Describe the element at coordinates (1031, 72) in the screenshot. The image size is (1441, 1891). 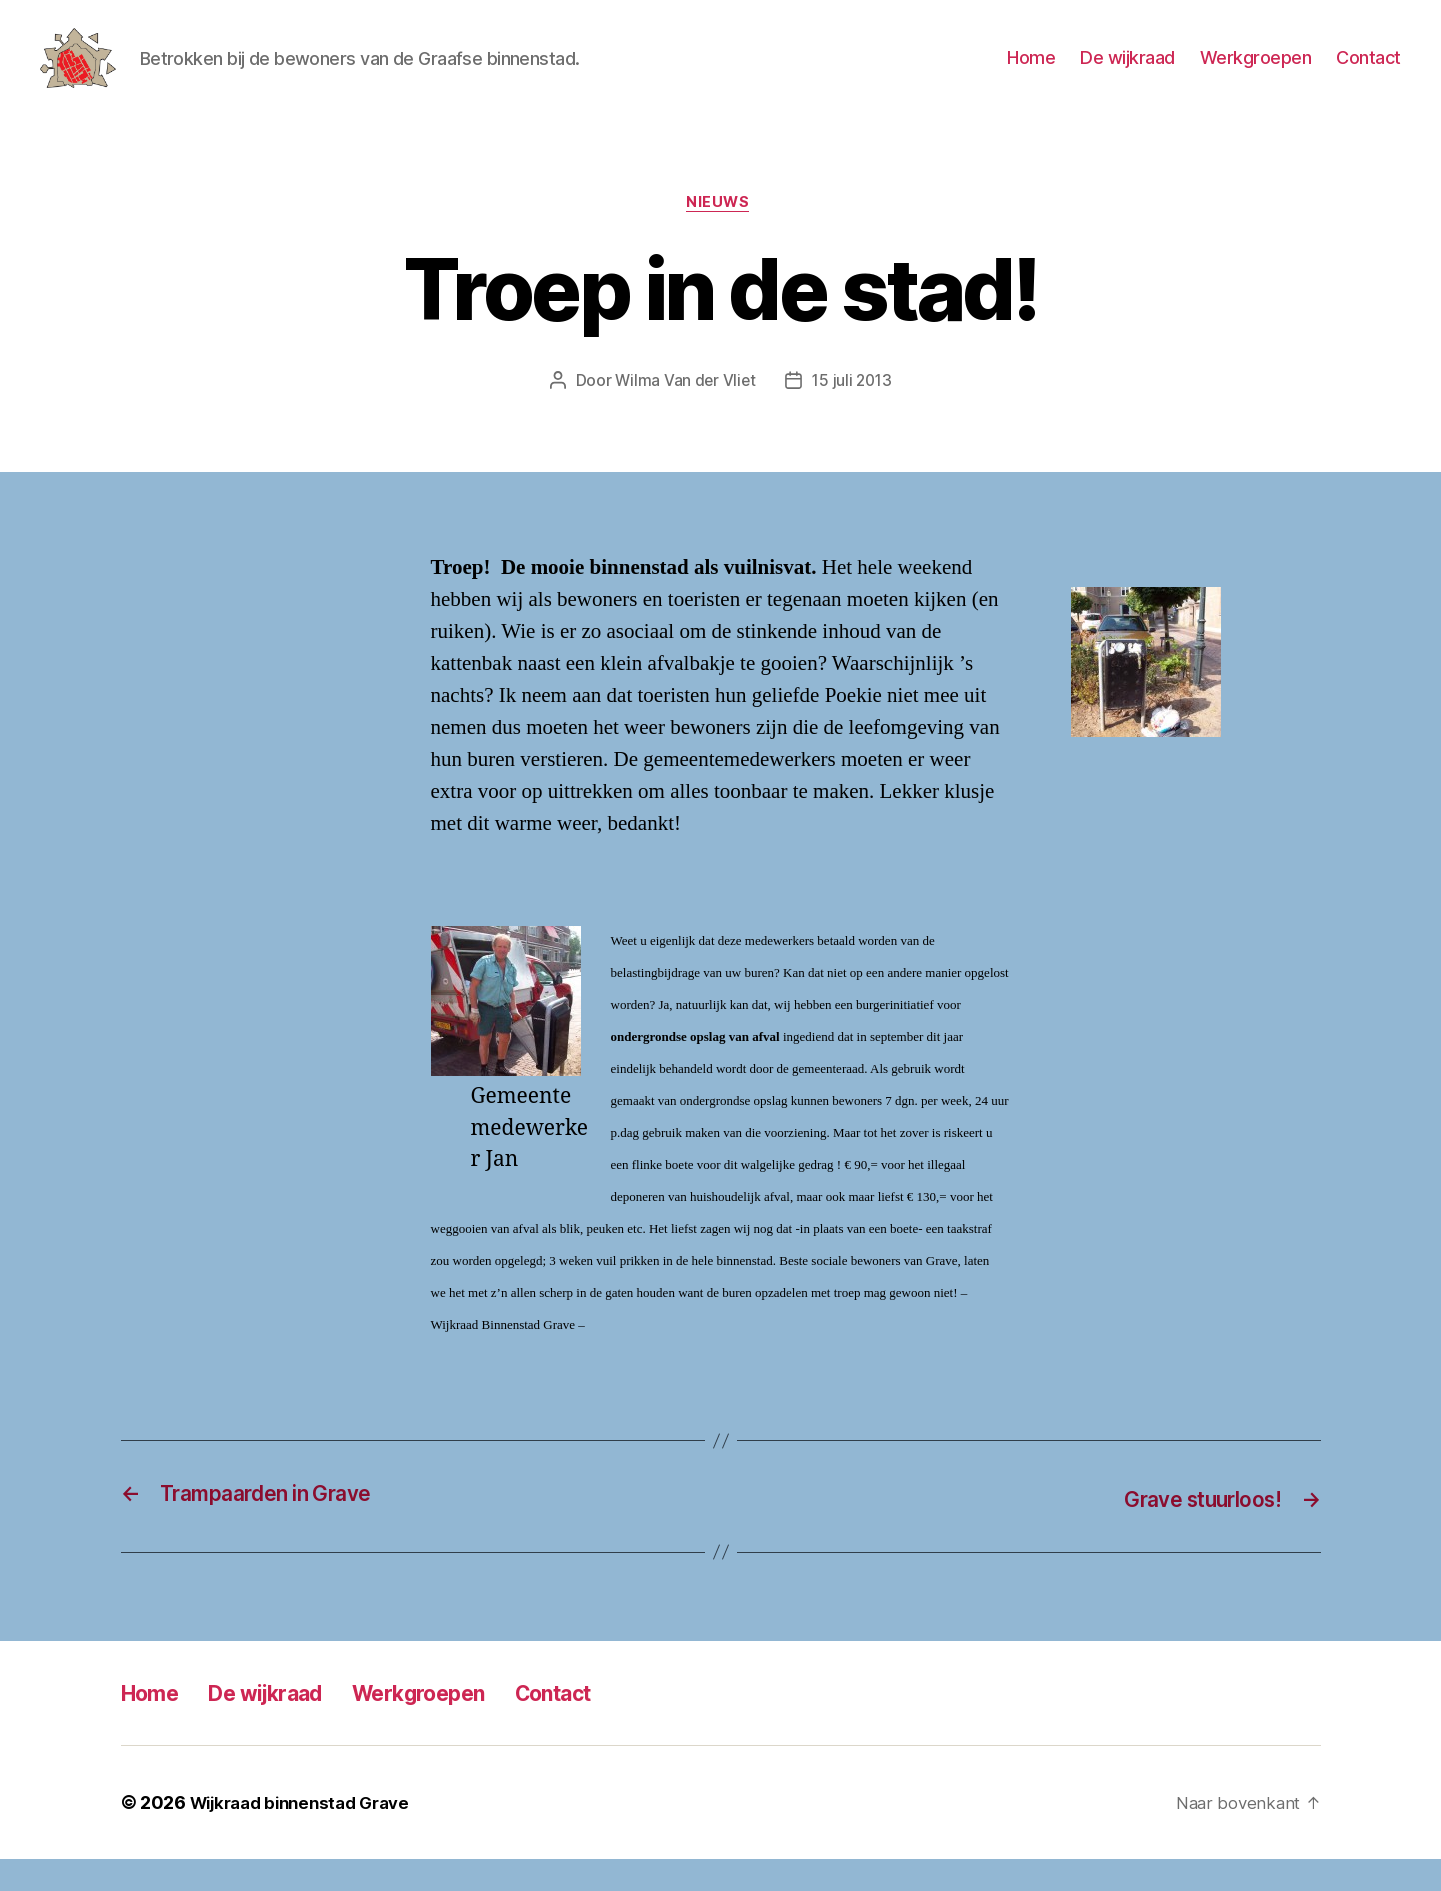
I see `Home` at that location.